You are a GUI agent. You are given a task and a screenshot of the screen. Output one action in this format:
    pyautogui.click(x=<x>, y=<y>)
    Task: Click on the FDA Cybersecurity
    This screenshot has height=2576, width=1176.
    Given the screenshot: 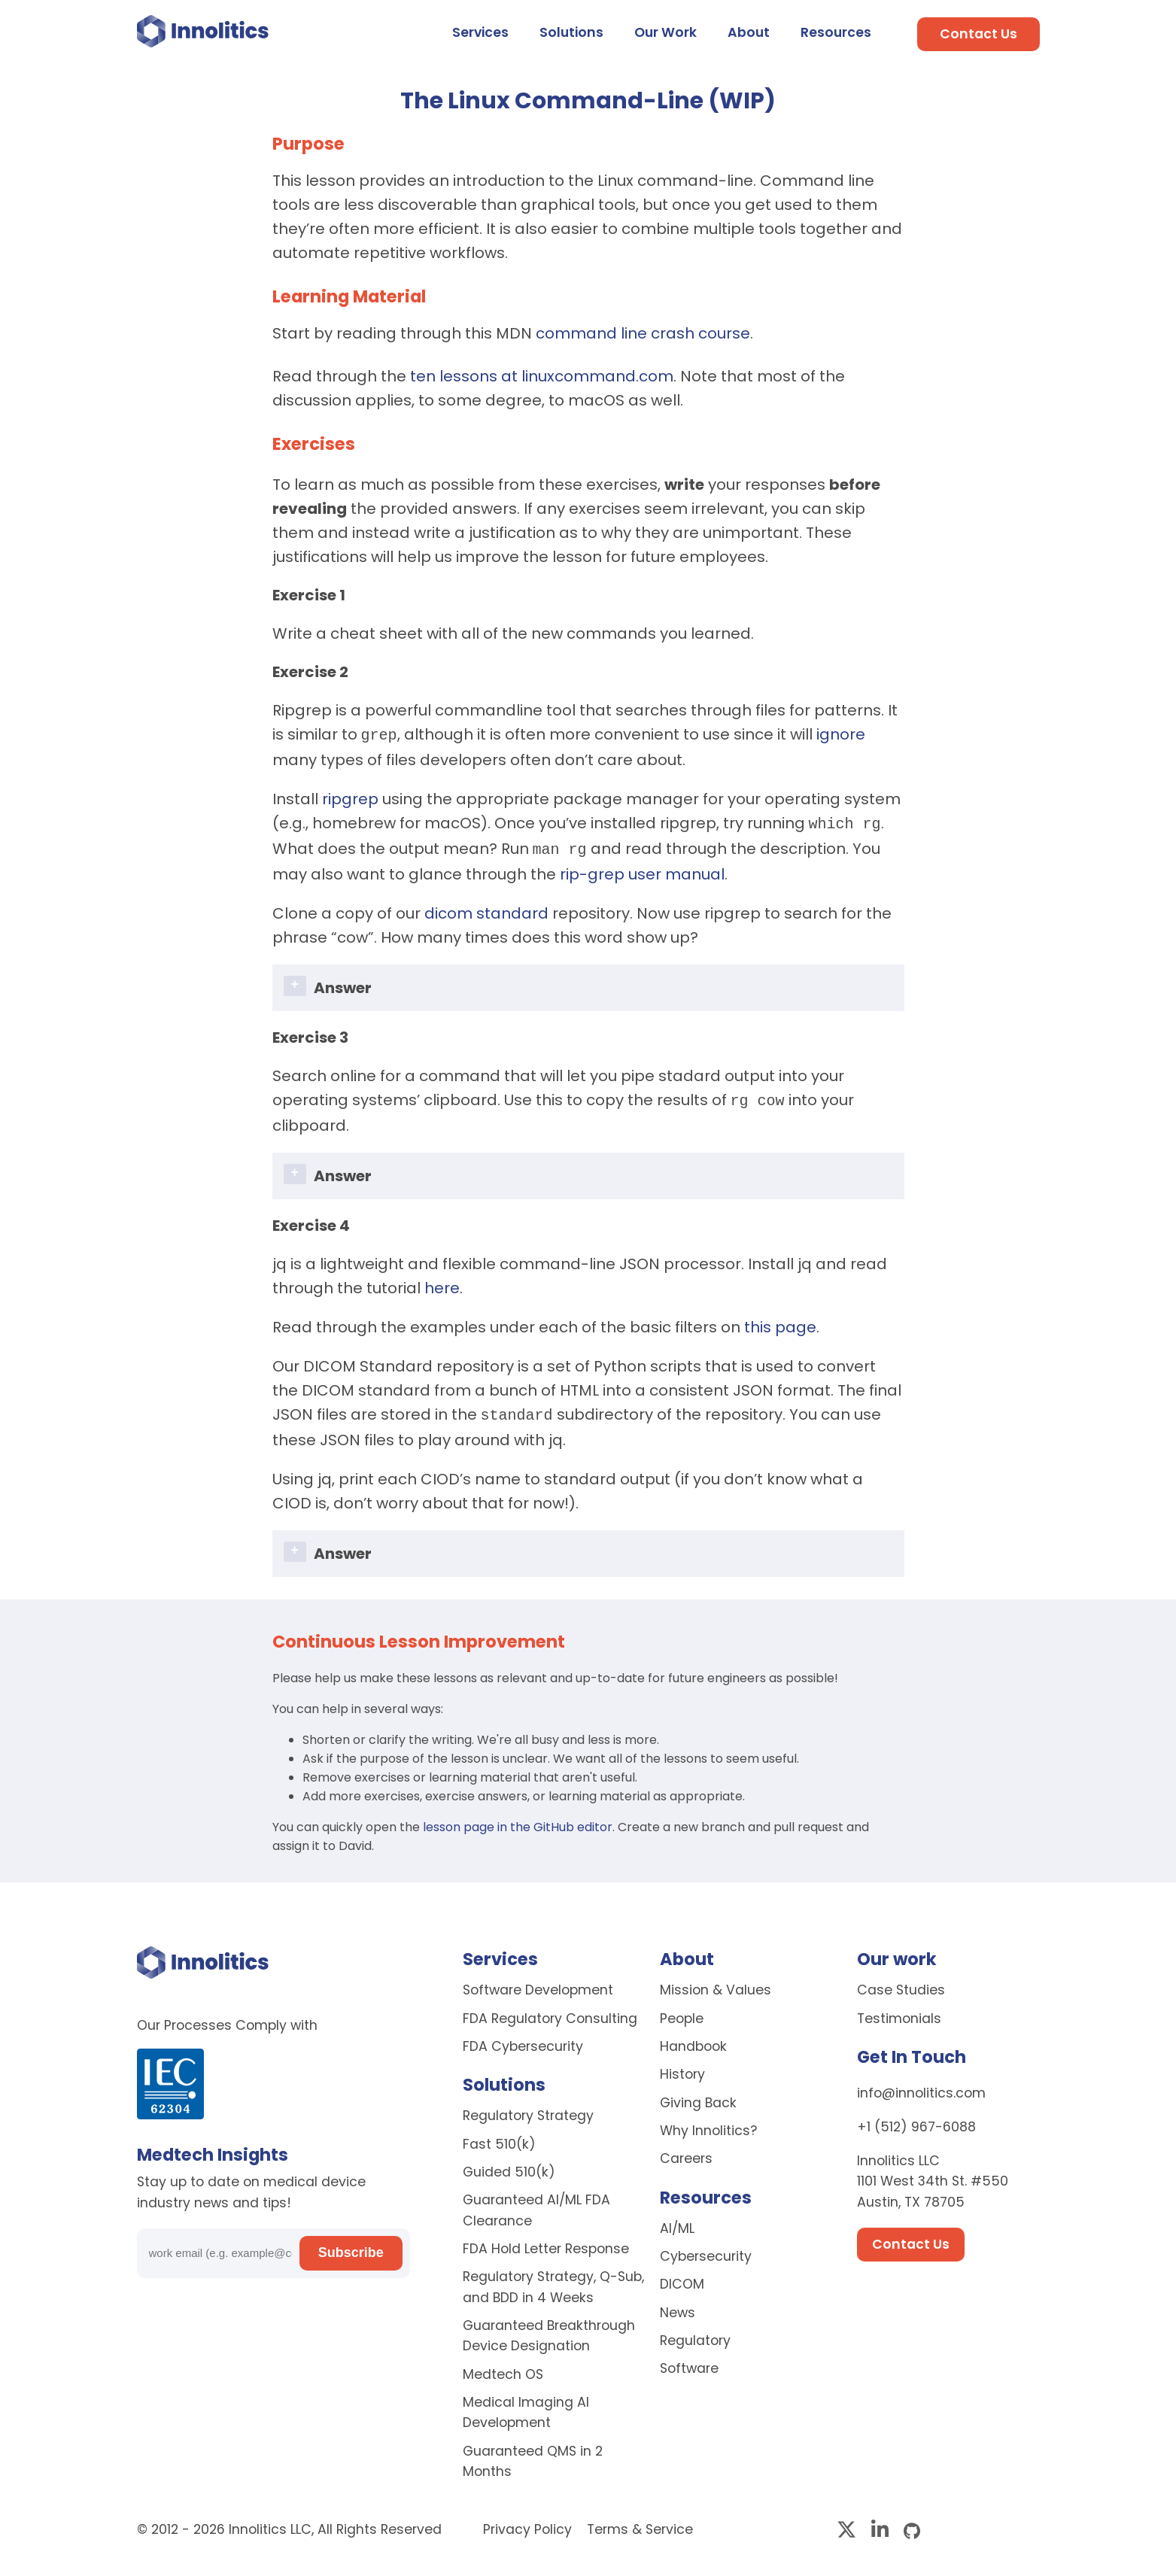 What is the action you would take?
    pyautogui.click(x=523, y=2039)
    